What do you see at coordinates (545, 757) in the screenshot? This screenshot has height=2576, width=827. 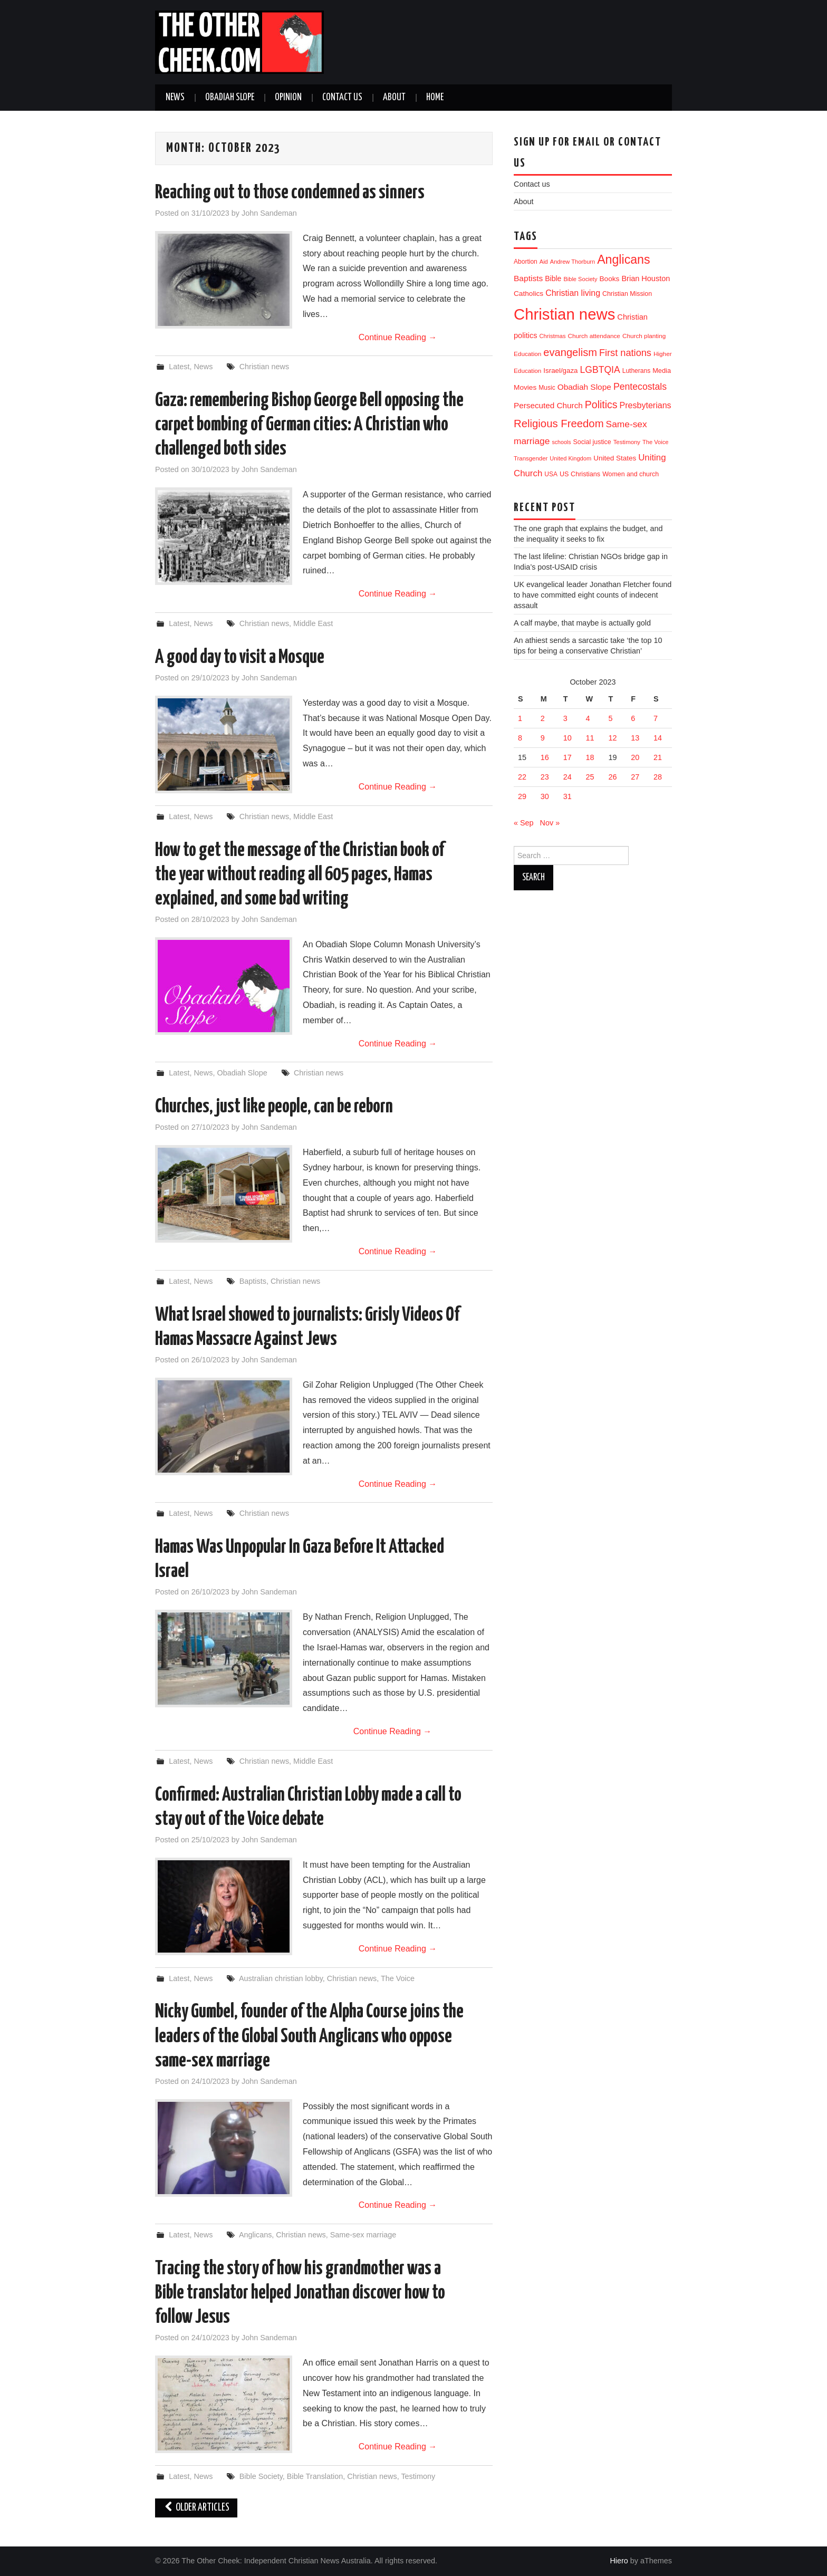 I see `16 [Posts published on 16 October 2023]` at bounding box center [545, 757].